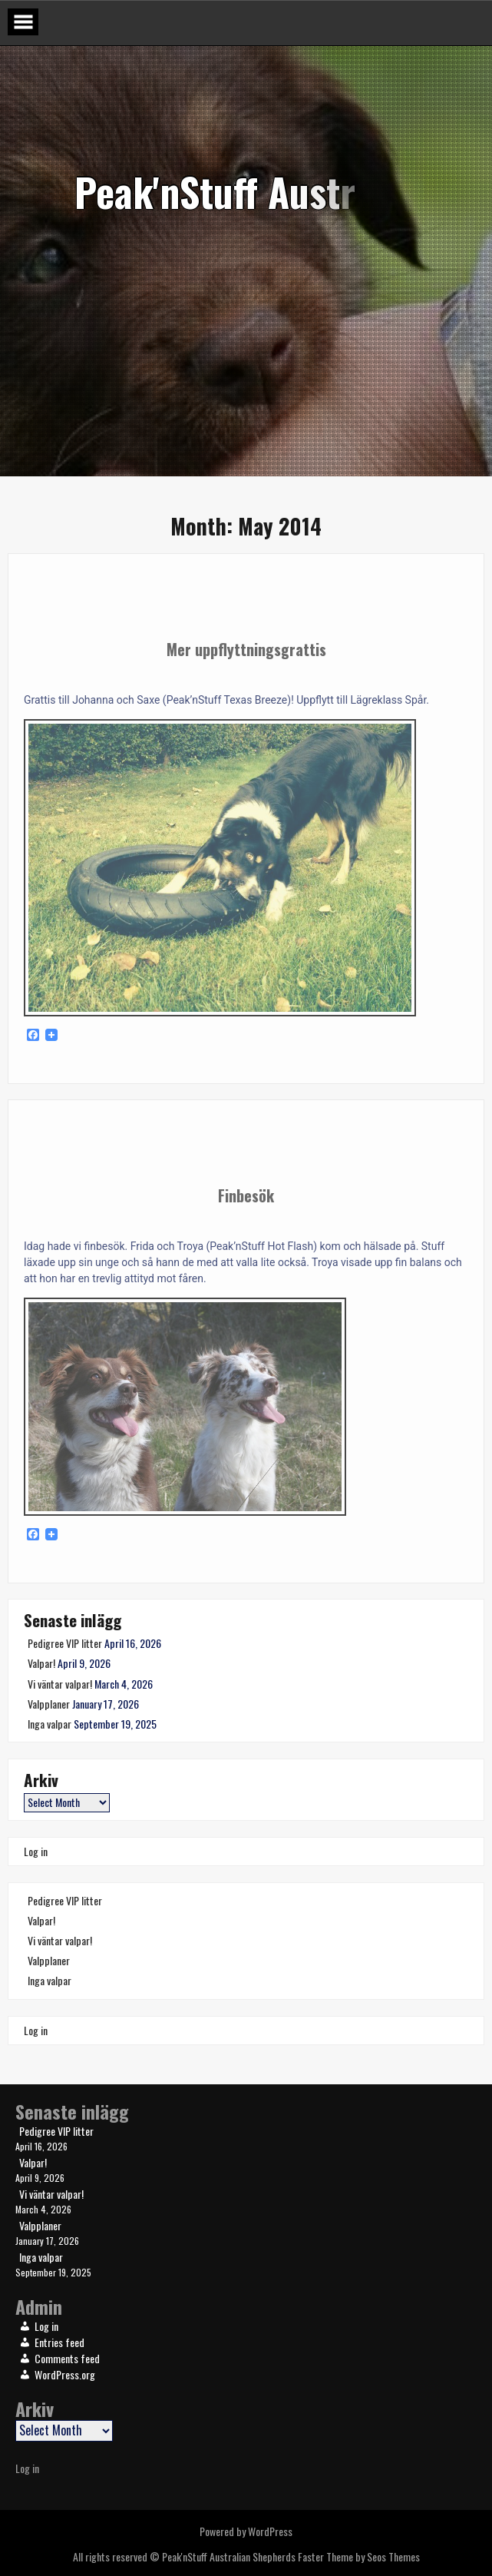  I want to click on Faster Theme by Seos Themes, so click(359, 2556).